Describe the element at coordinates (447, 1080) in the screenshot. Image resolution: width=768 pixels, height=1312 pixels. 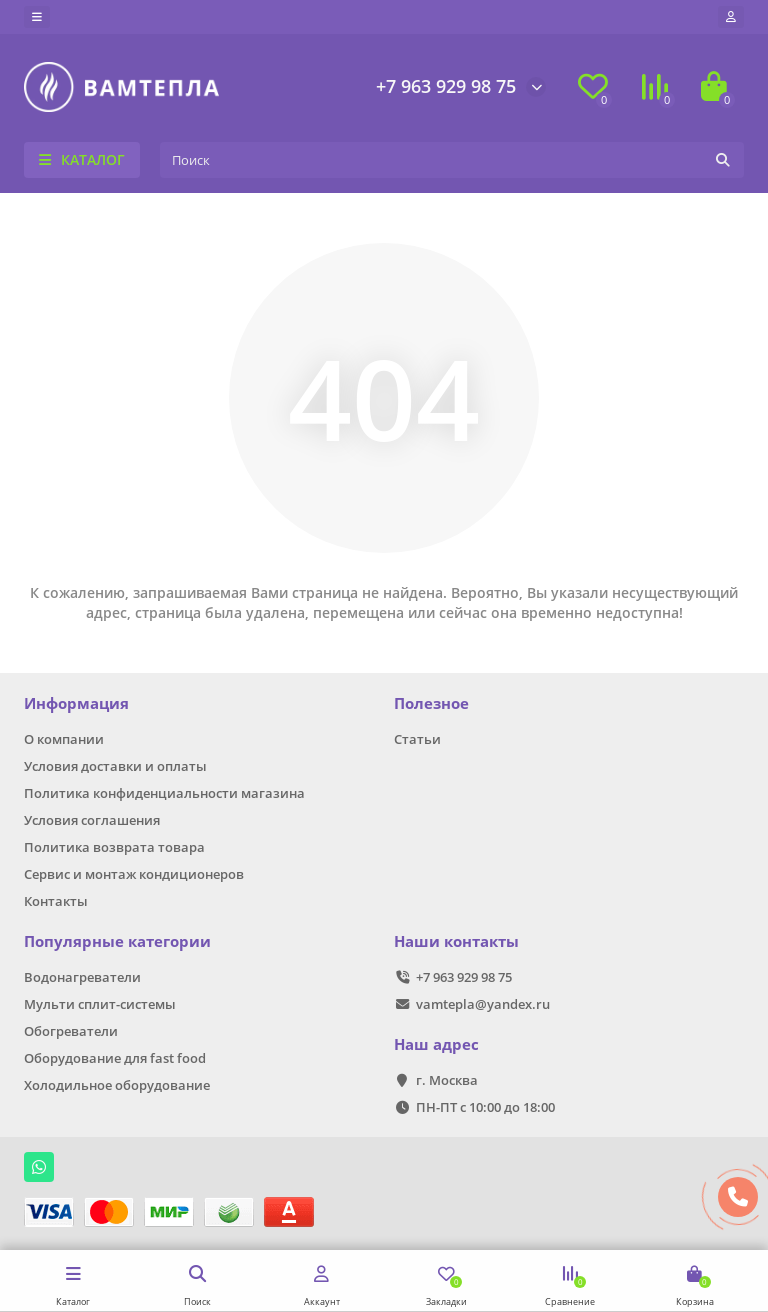
I see `г. Москва` at that location.